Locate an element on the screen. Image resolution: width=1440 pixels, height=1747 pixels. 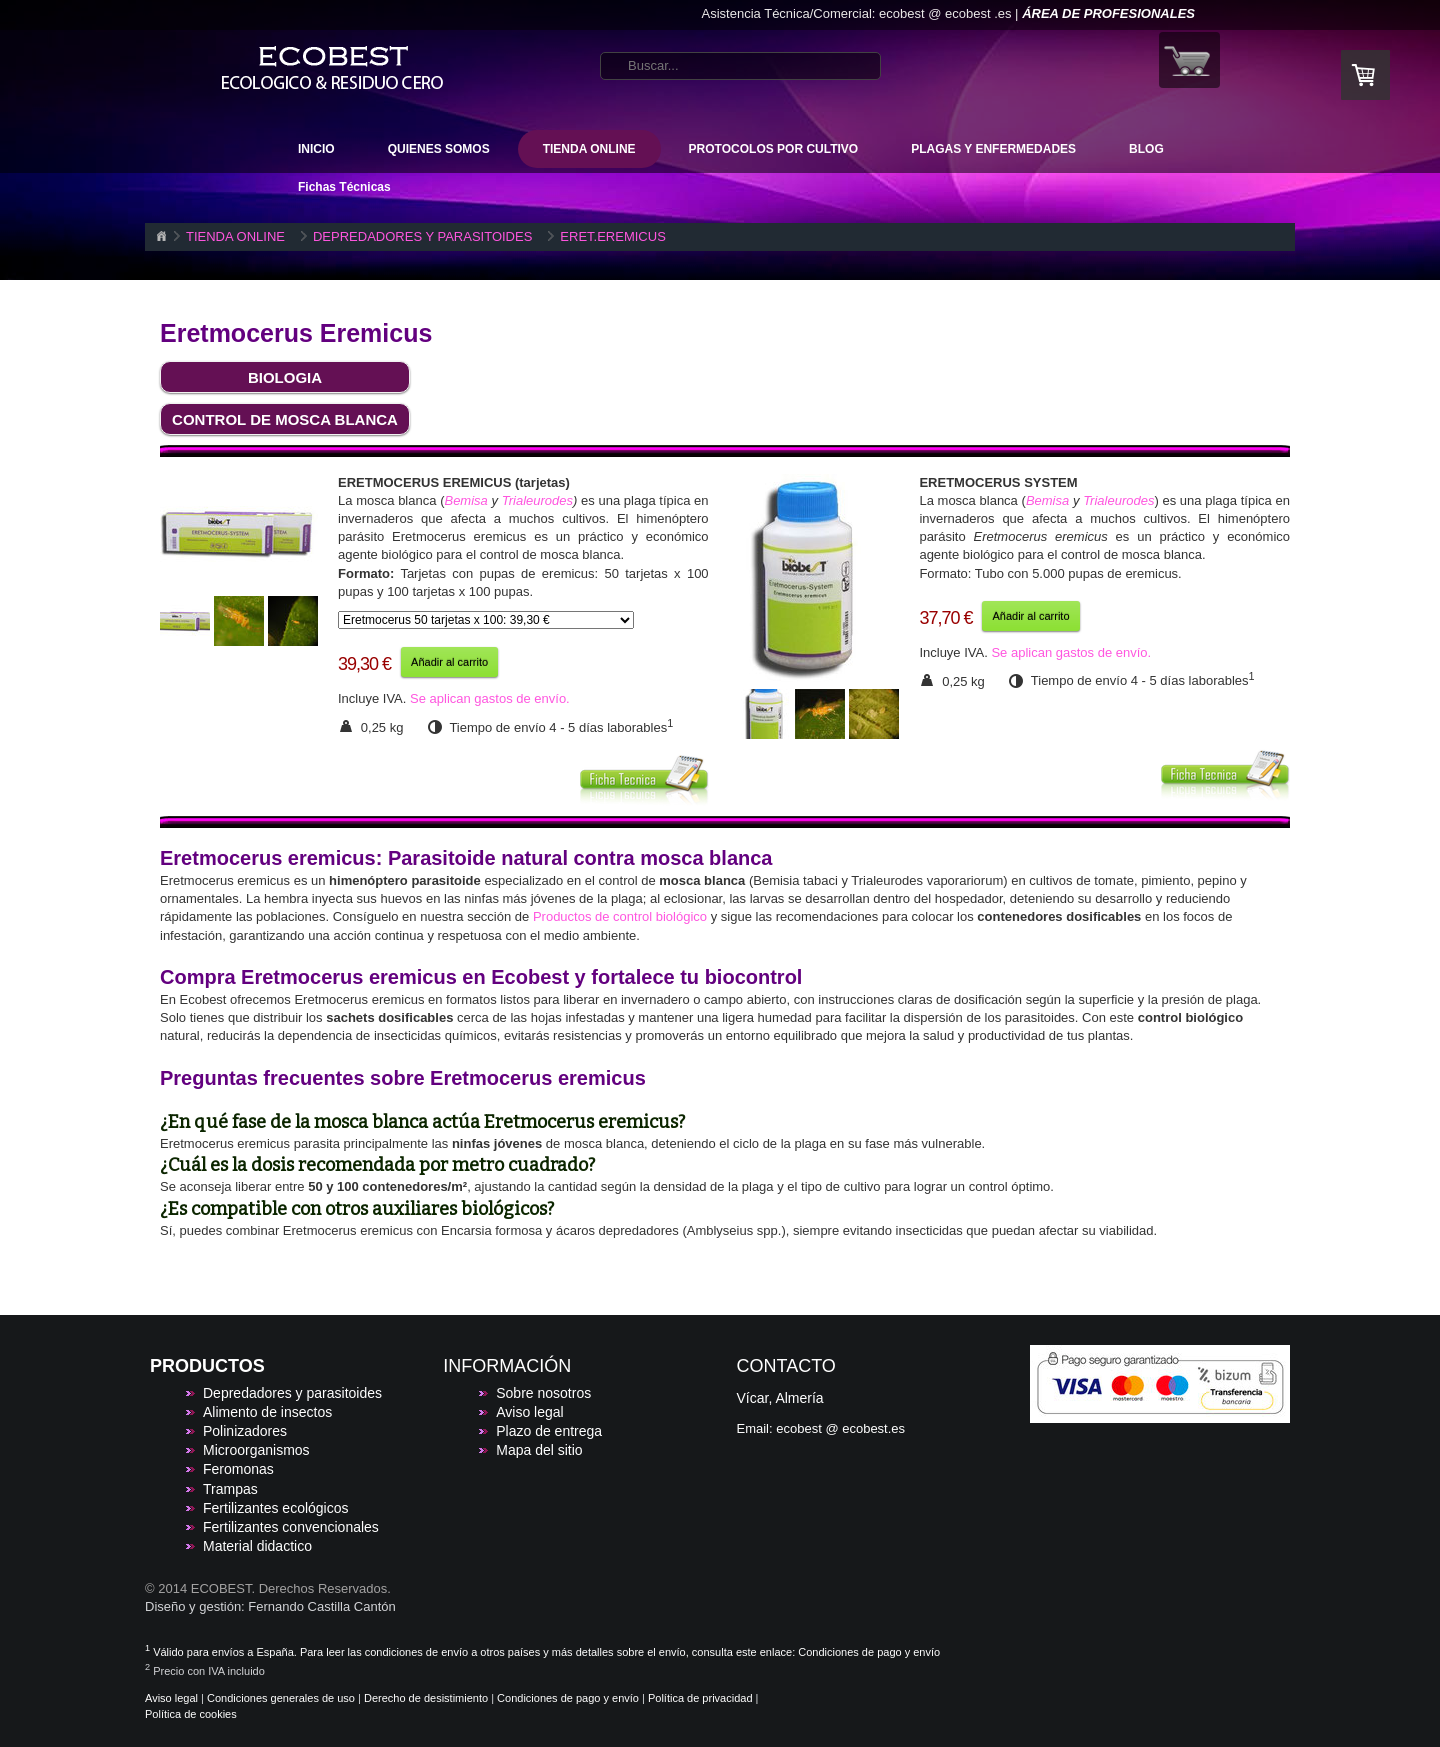
Se aplican gastos de envío. is located at coordinates (490, 698).